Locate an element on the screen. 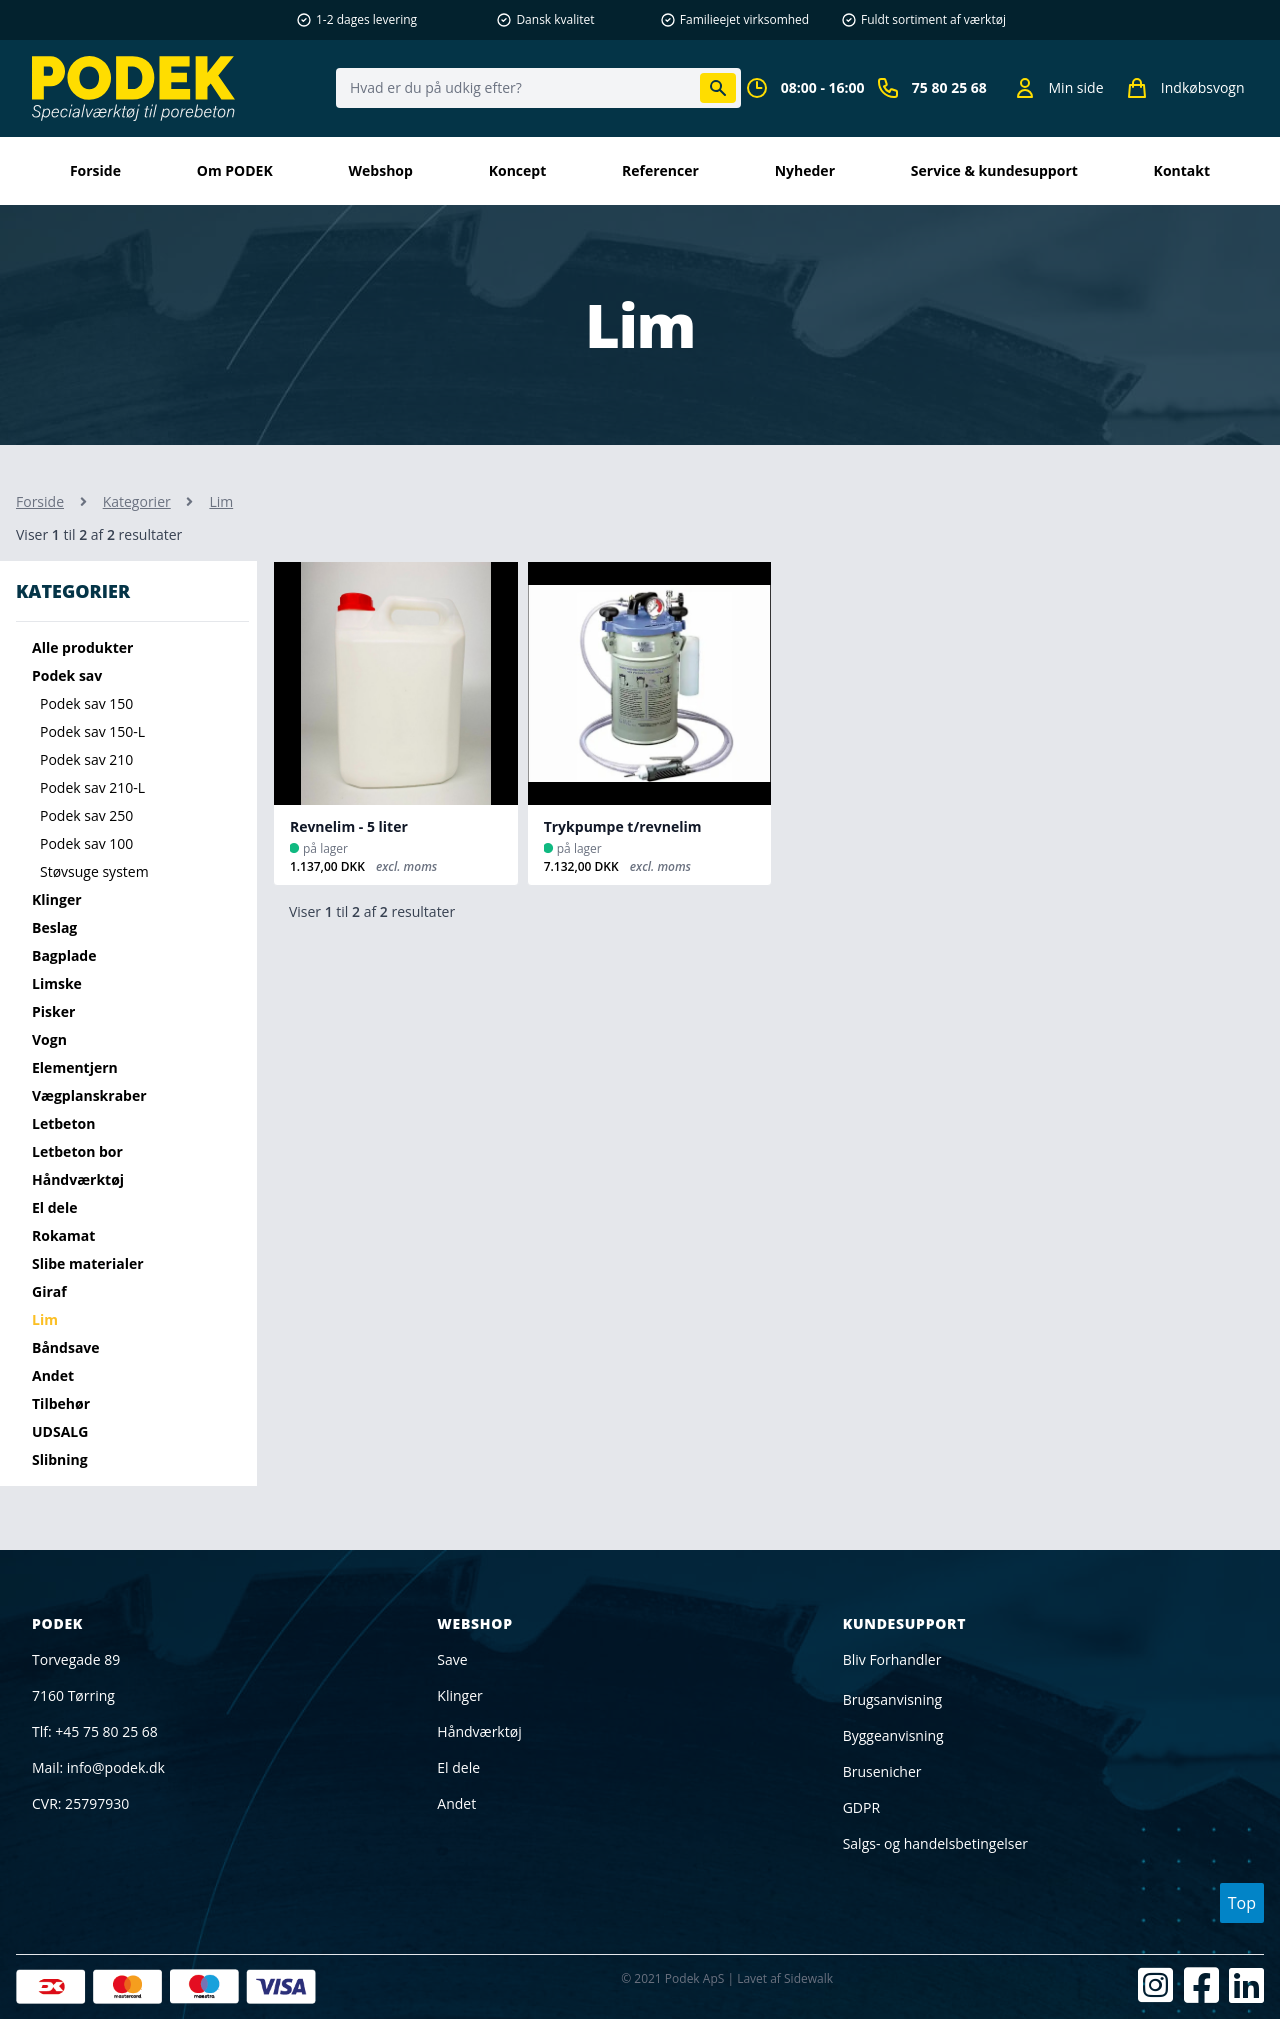  Alle produkter is located at coordinates (82, 647).